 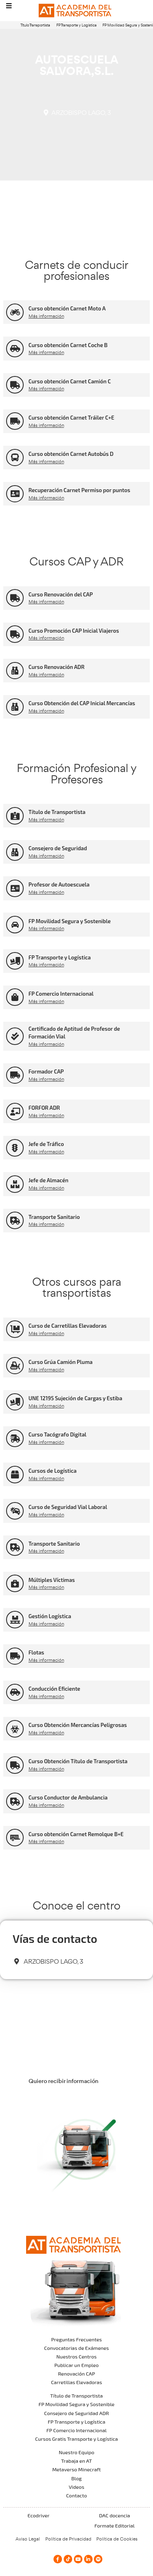 I want to click on Recuperación Carnet Permiso por puntos, so click(x=79, y=490).